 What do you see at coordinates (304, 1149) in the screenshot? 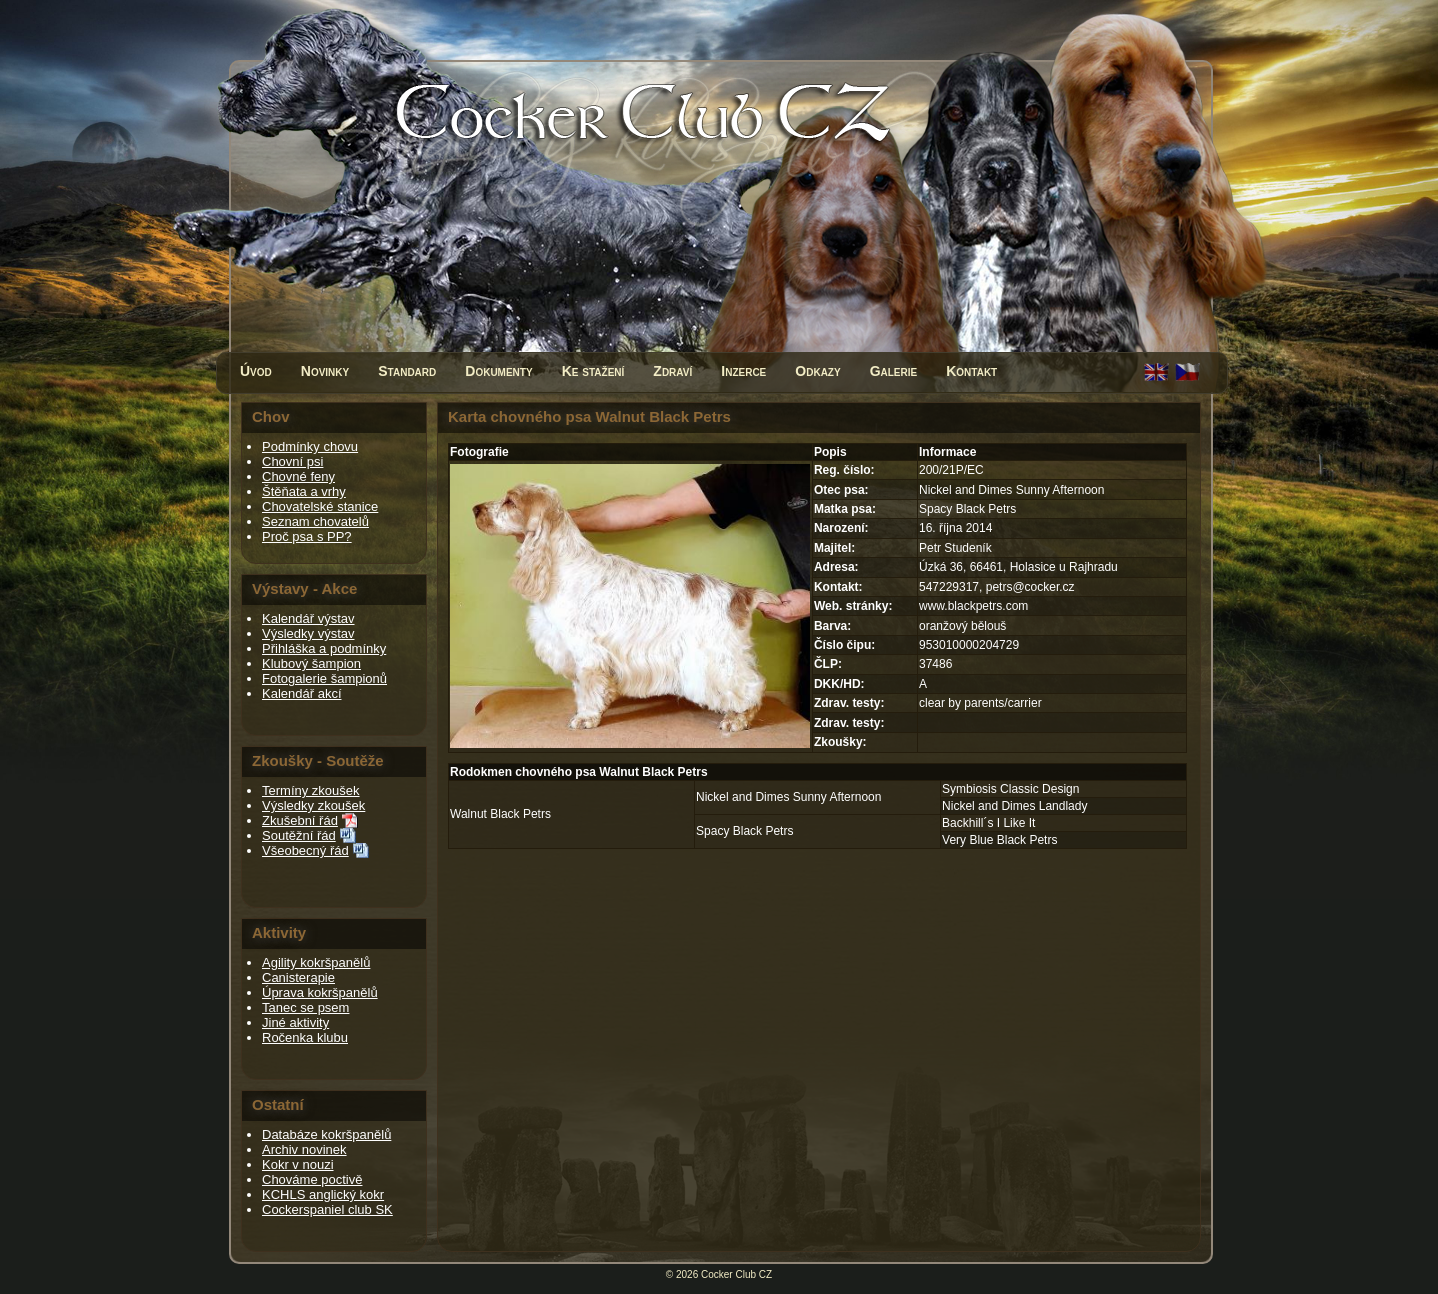
I see `Archiv novinek` at bounding box center [304, 1149].